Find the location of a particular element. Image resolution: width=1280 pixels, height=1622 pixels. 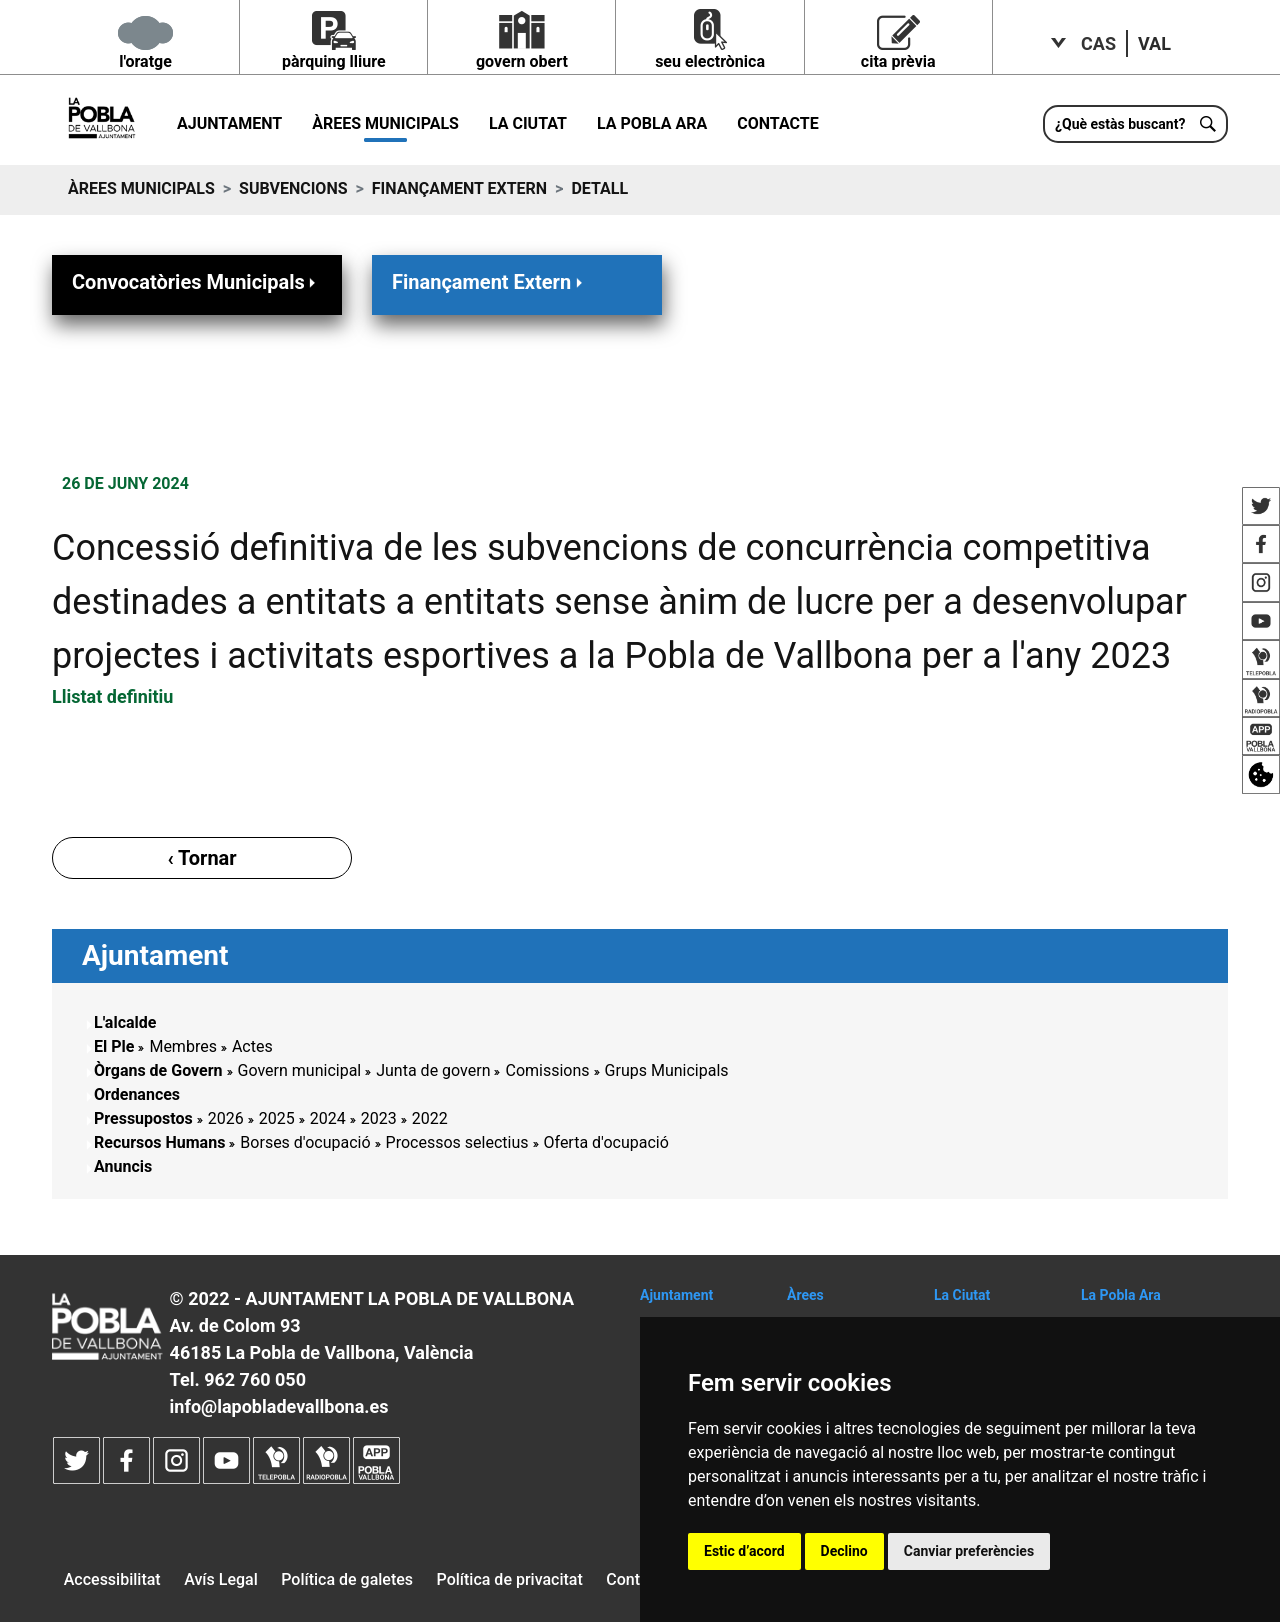

2025 is located at coordinates (277, 1118).